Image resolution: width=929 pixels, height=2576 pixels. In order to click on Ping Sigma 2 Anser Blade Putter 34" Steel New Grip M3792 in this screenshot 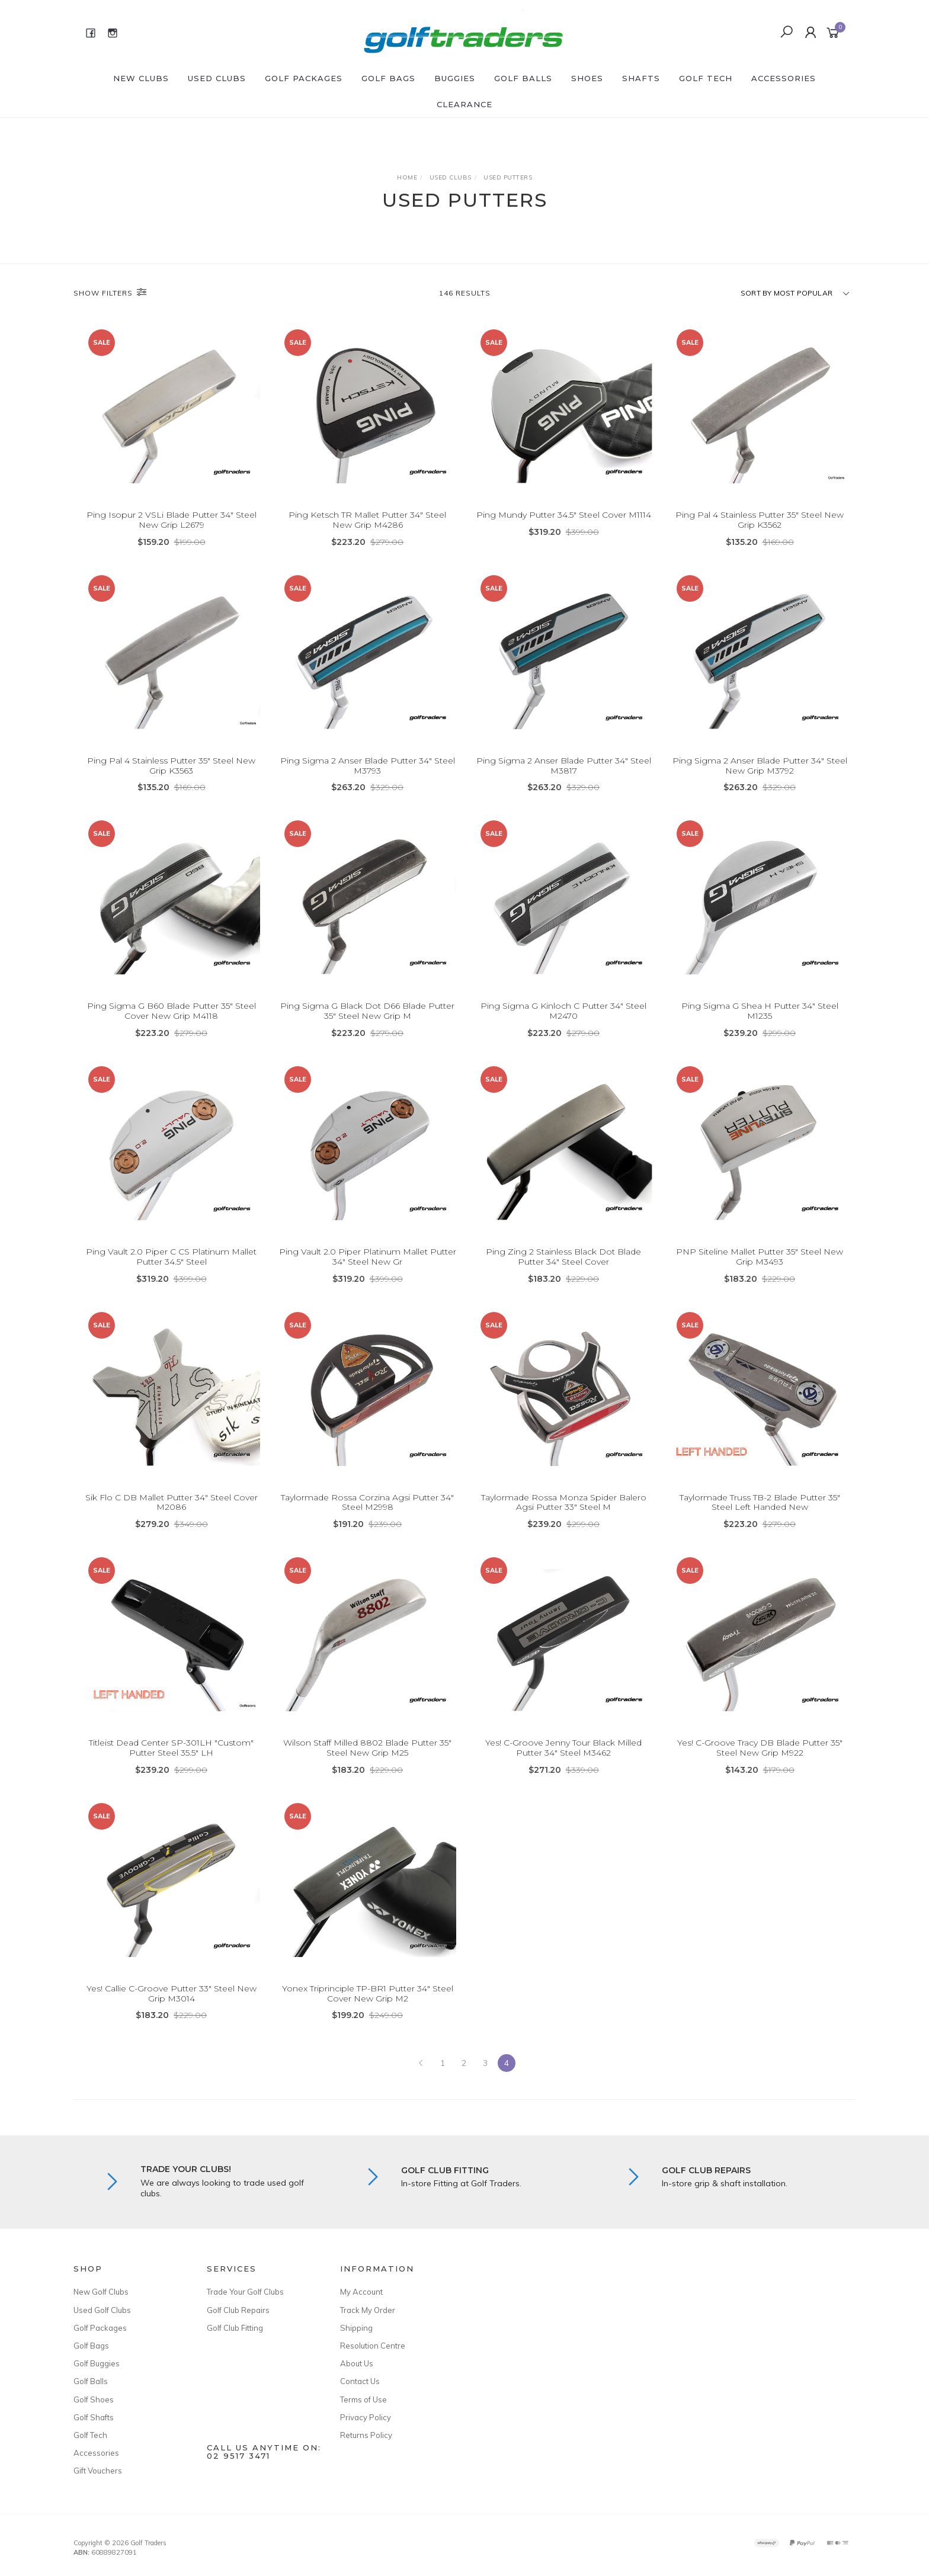, I will do `click(759, 766)`.